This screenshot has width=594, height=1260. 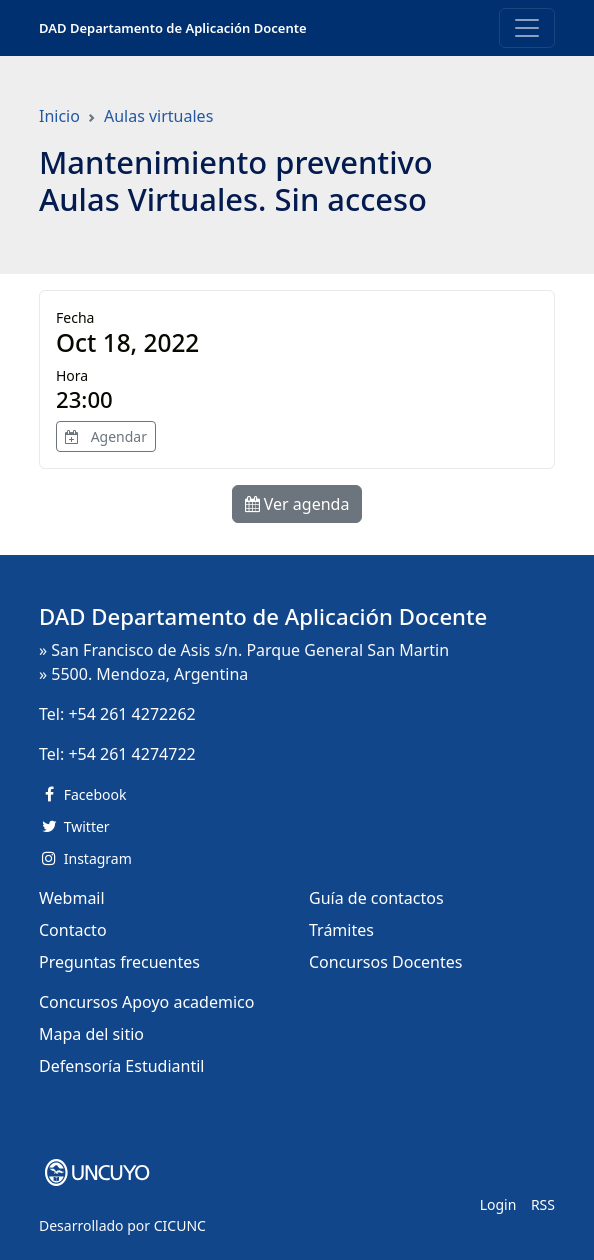 What do you see at coordinates (119, 962) in the screenshot?
I see `Preguntas frecuentes` at bounding box center [119, 962].